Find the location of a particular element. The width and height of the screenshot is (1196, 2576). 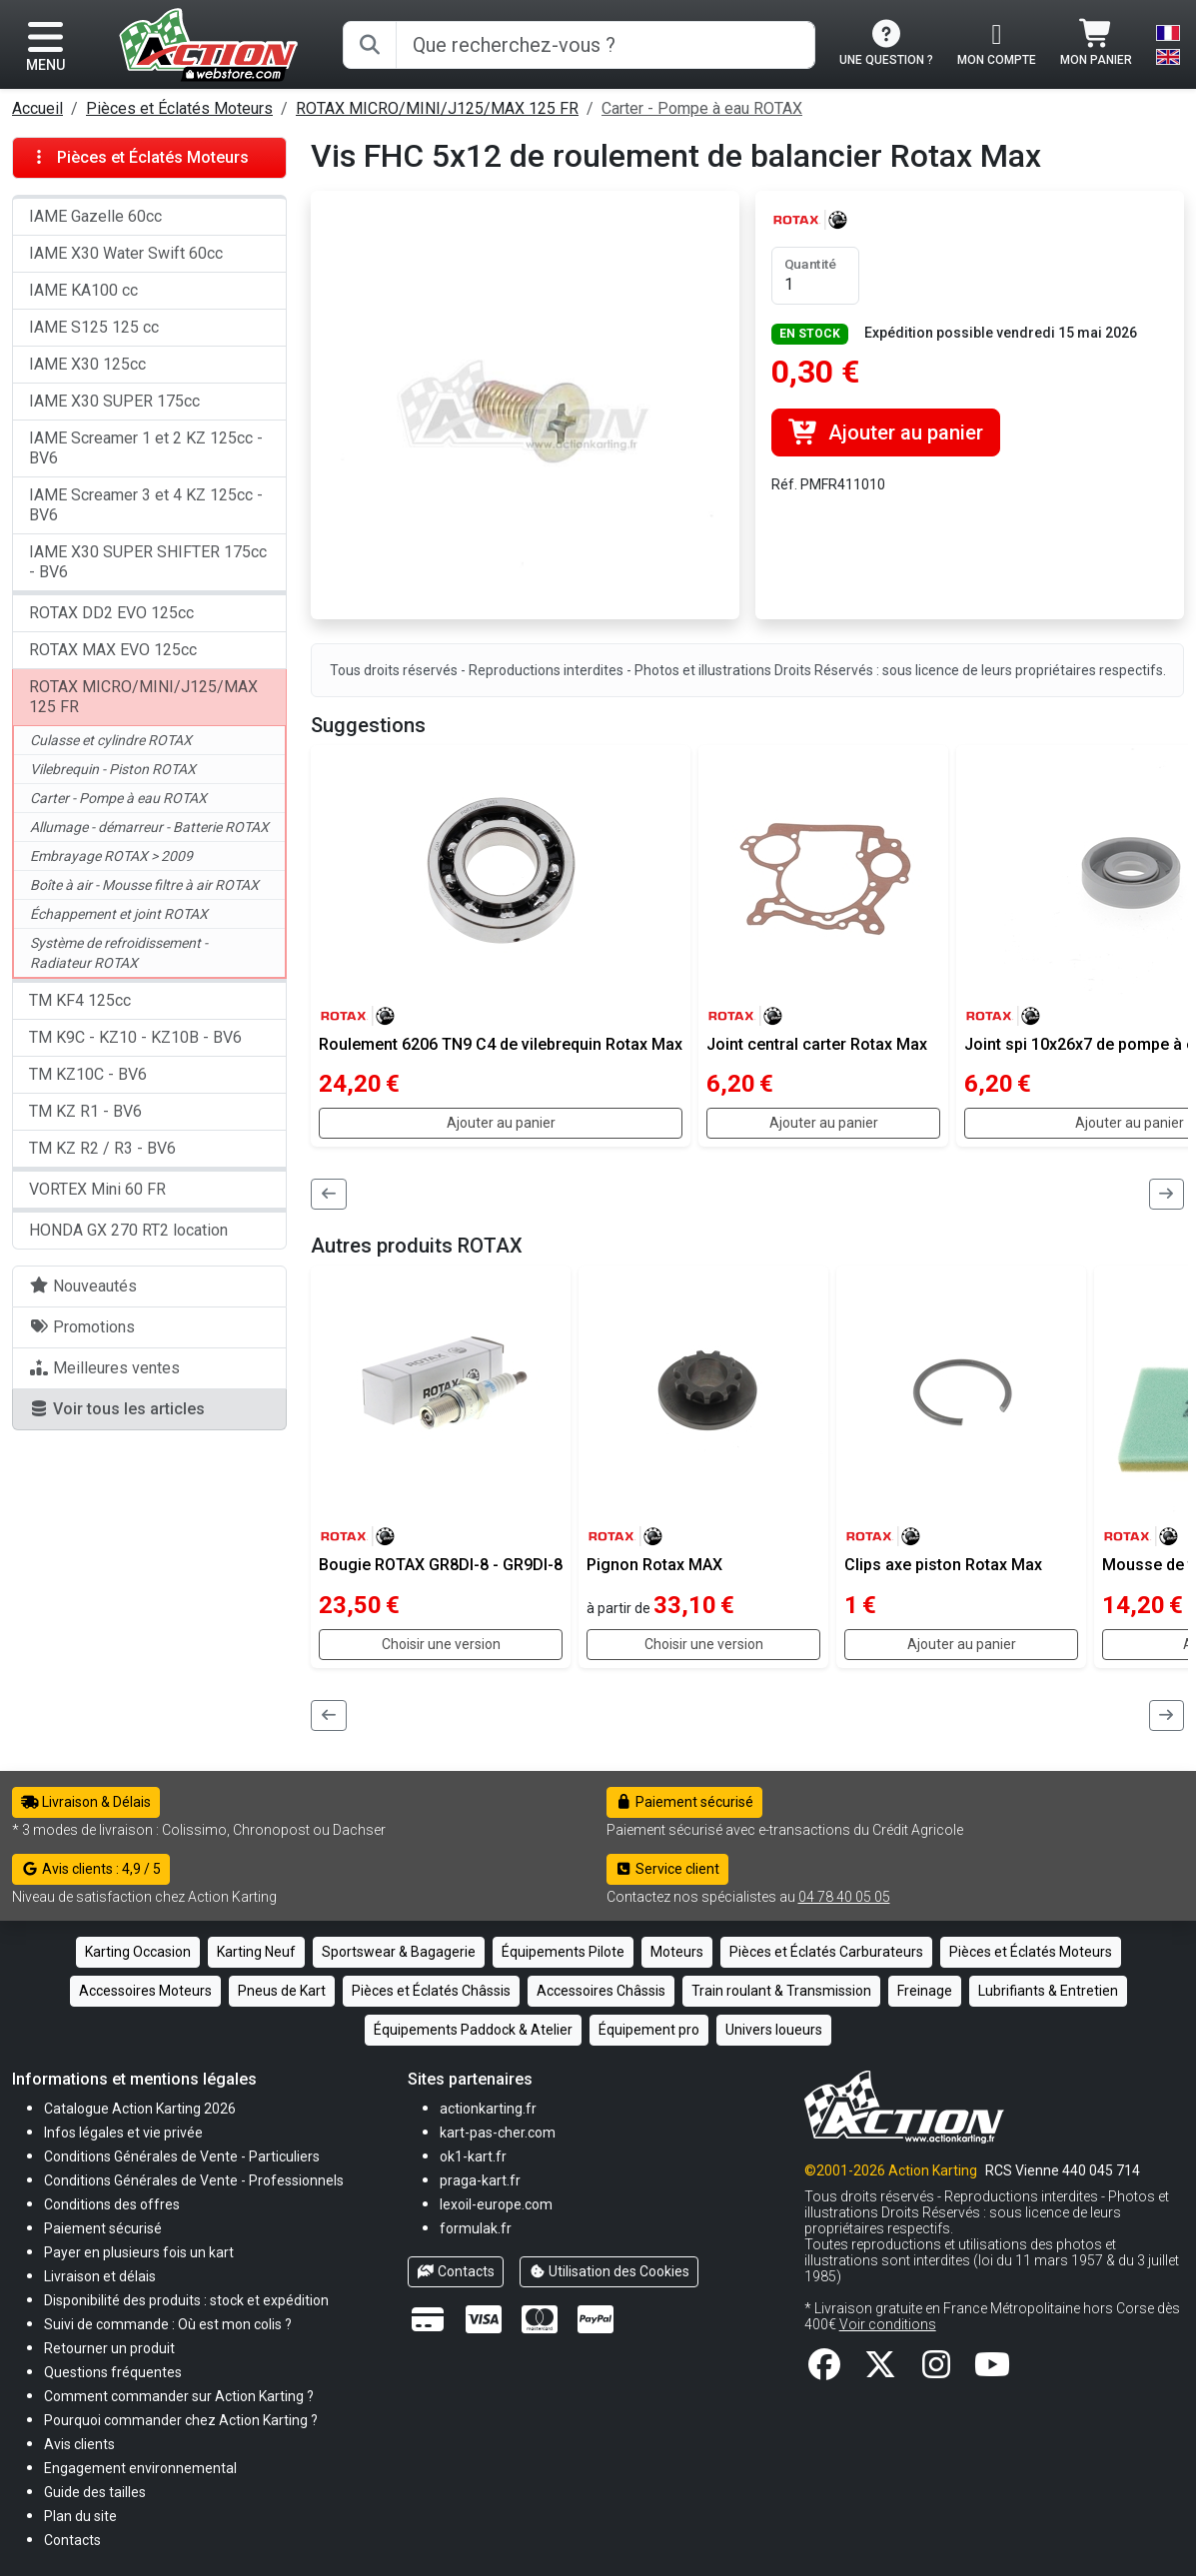

Train roulant & Transmission is located at coordinates (781, 1991).